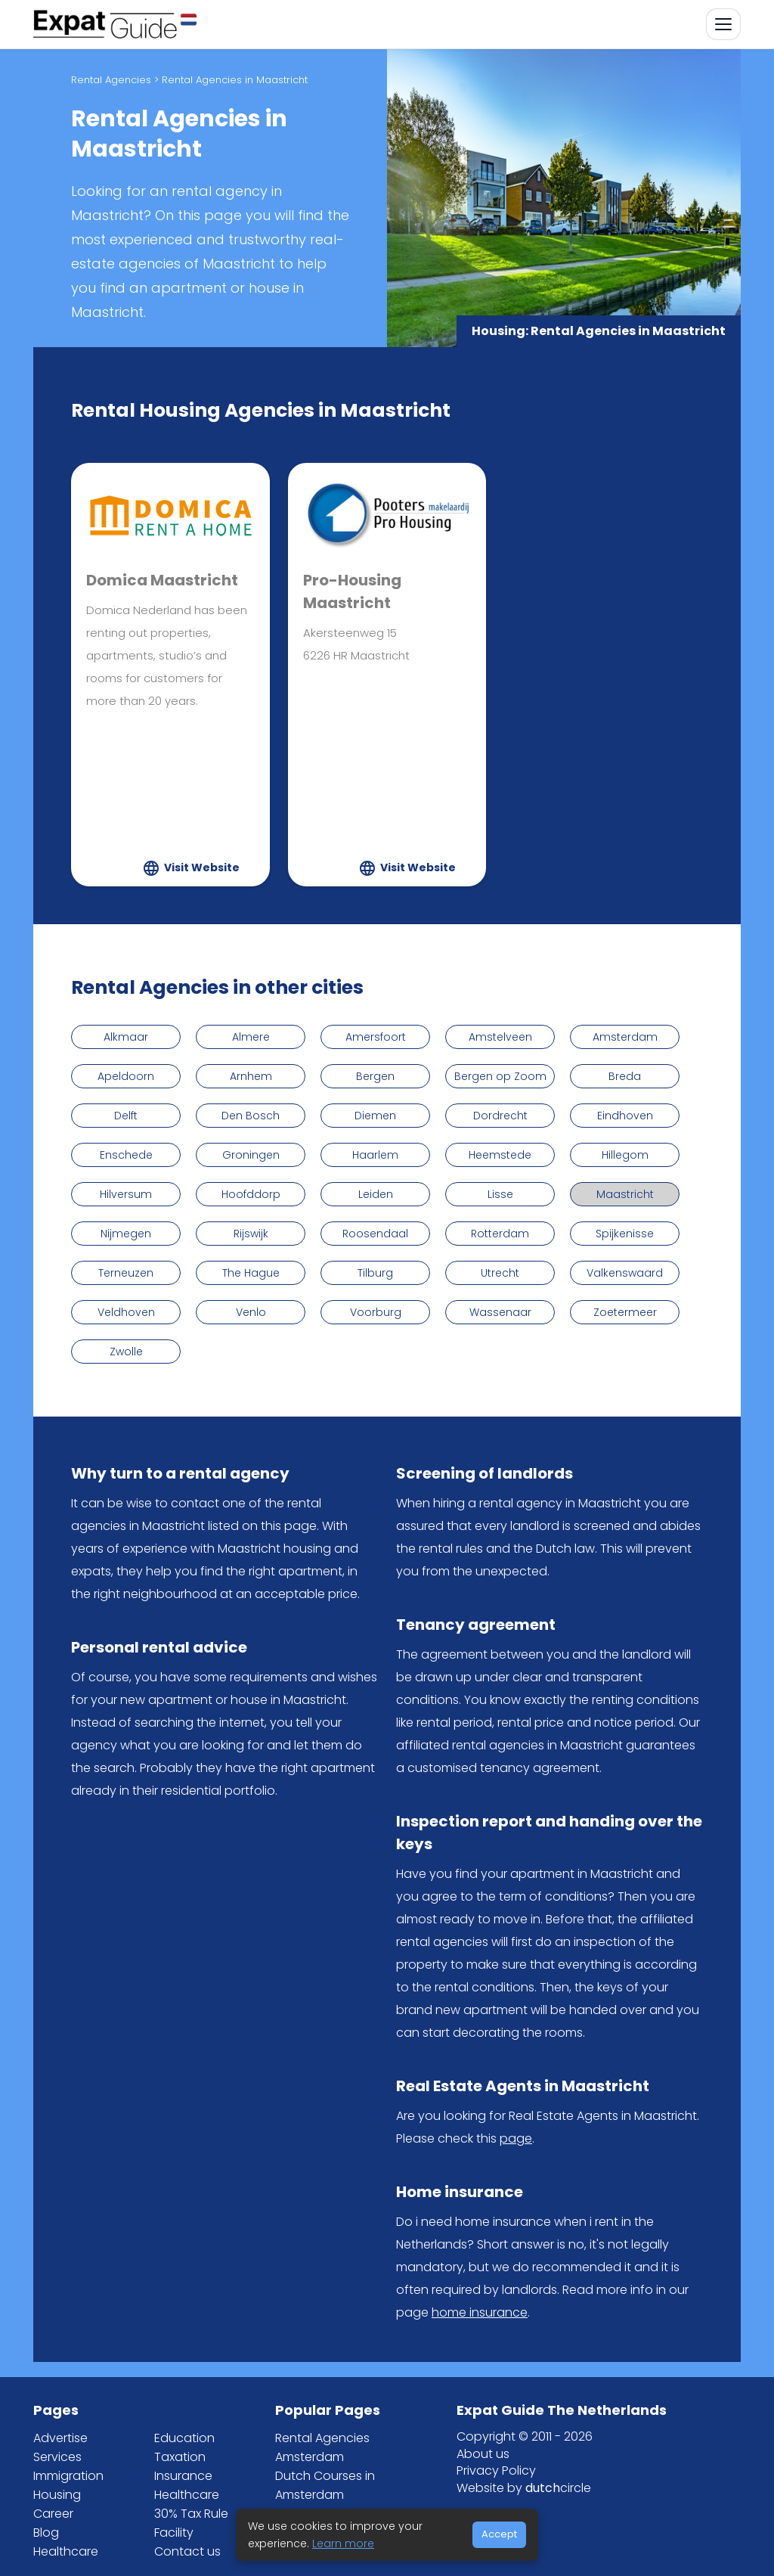 Image resolution: width=774 pixels, height=2576 pixels. I want to click on Privacy Policy, so click(496, 2470).